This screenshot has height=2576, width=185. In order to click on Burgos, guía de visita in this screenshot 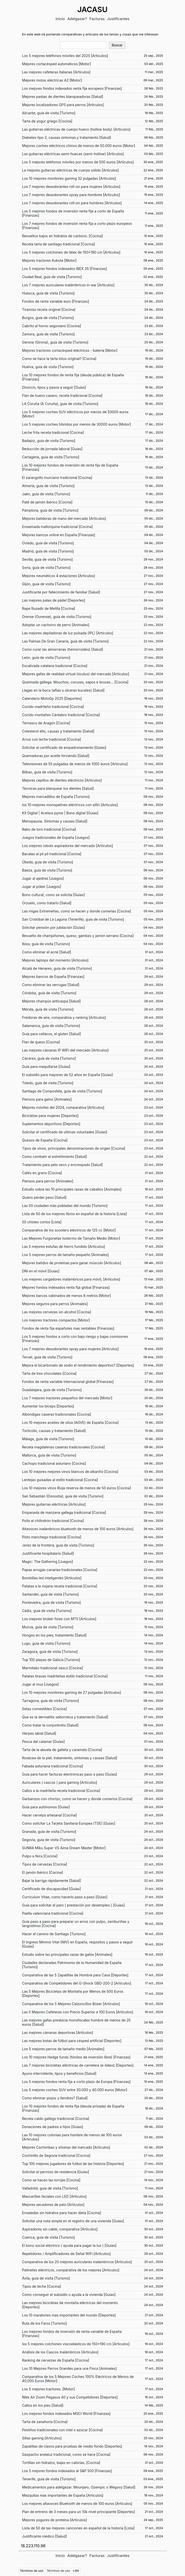, I will do `click(39, 318)`.